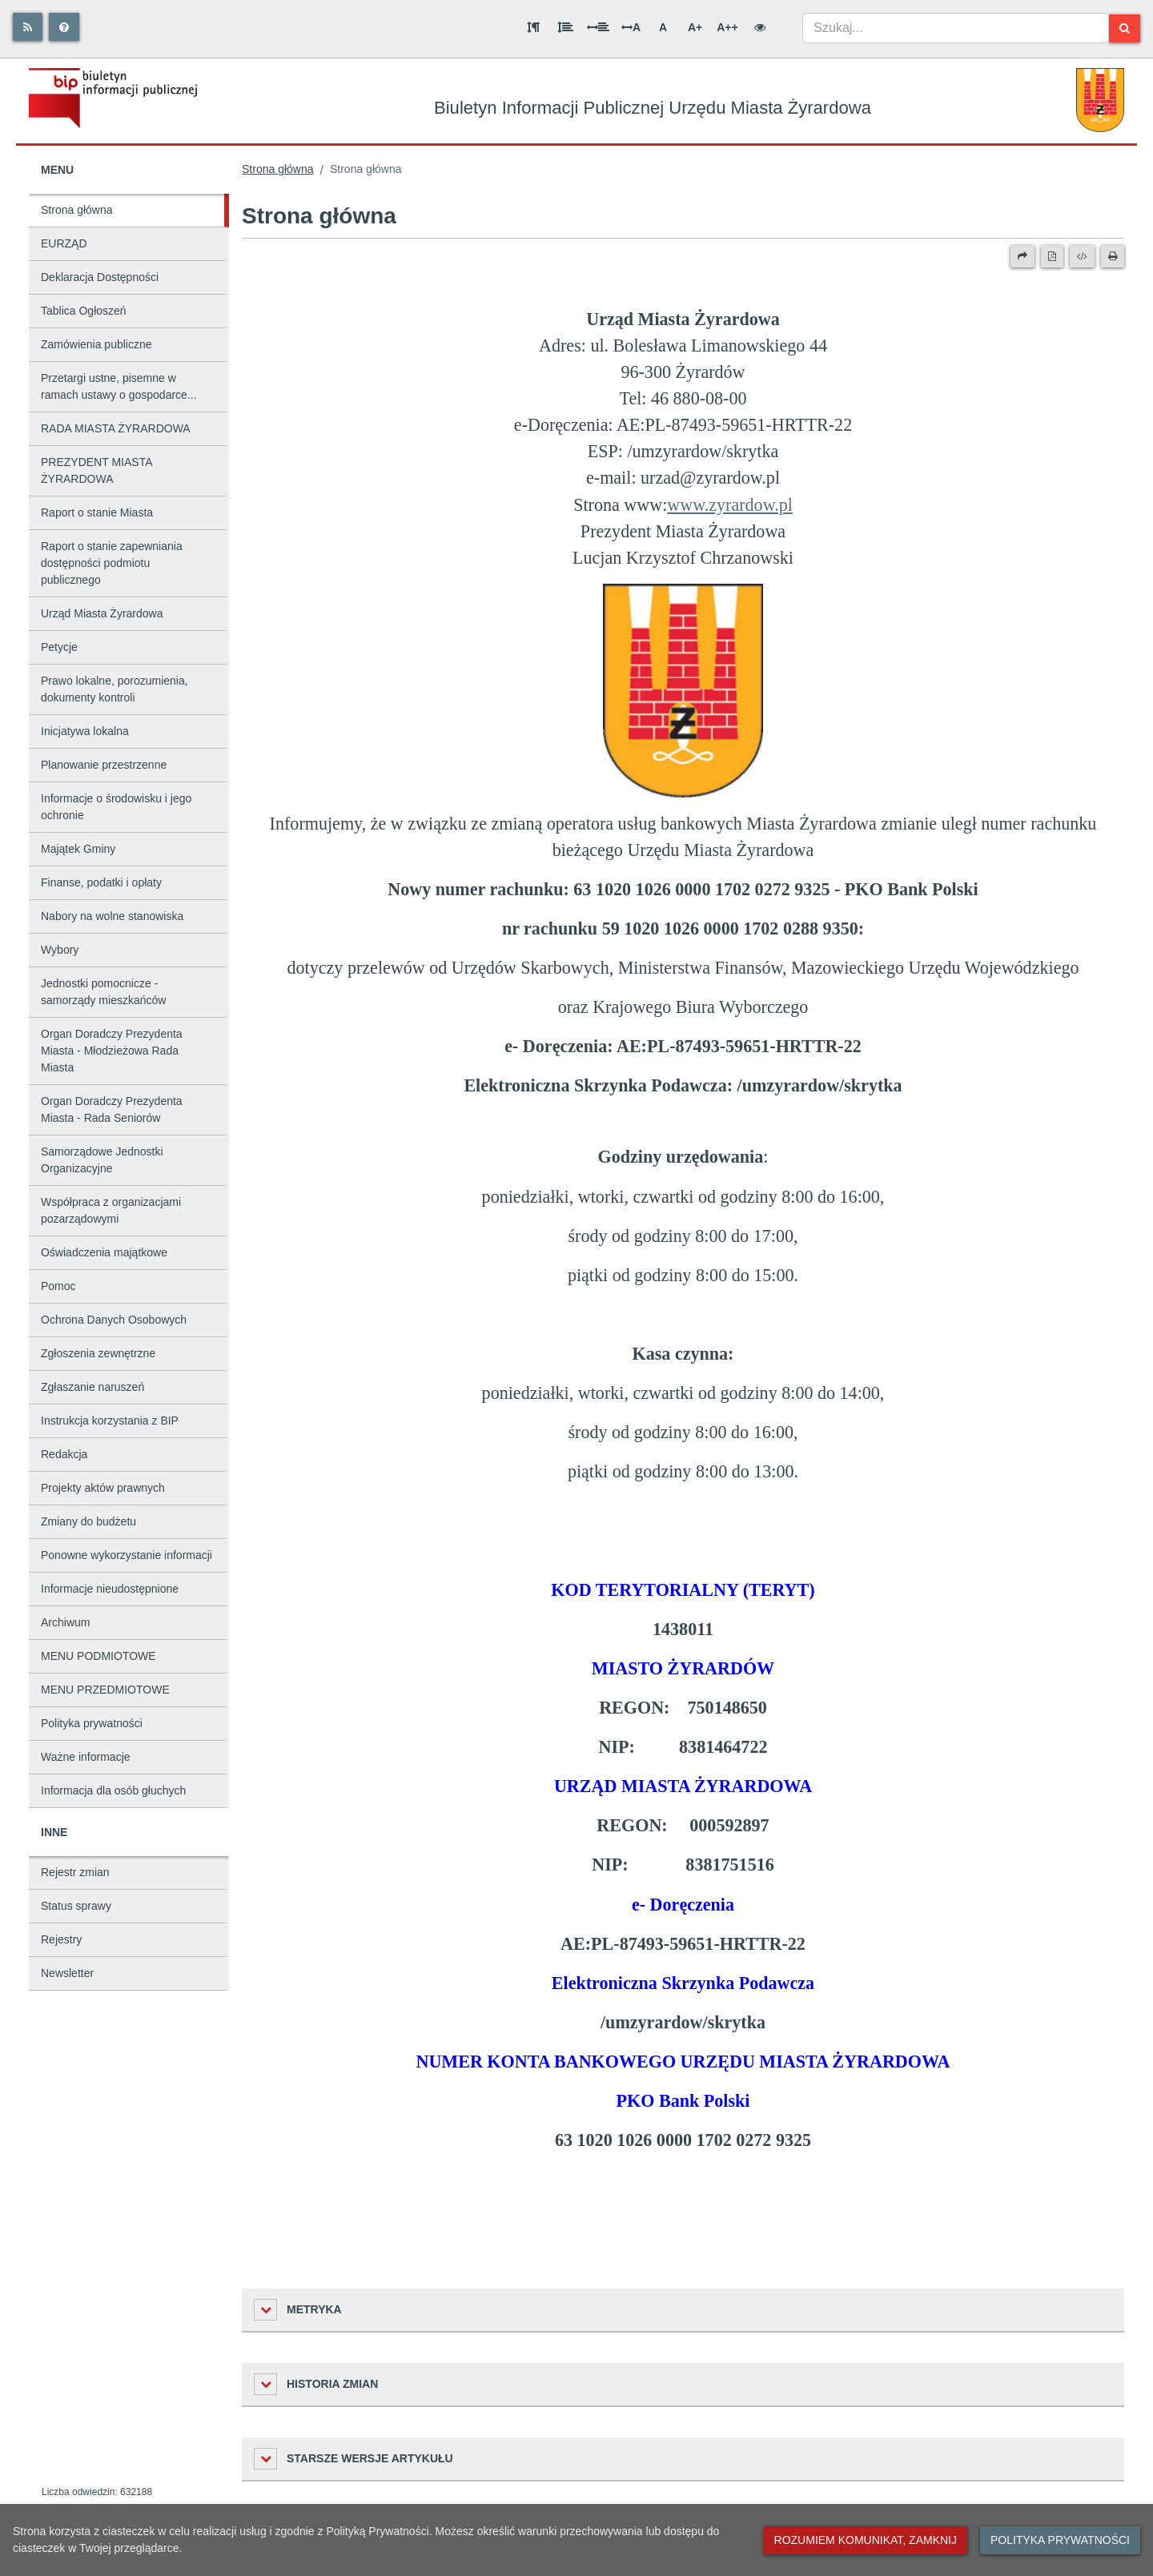 The width and height of the screenshot is (1153, 2576). I want to click on Strona główna, so click(77, 209).